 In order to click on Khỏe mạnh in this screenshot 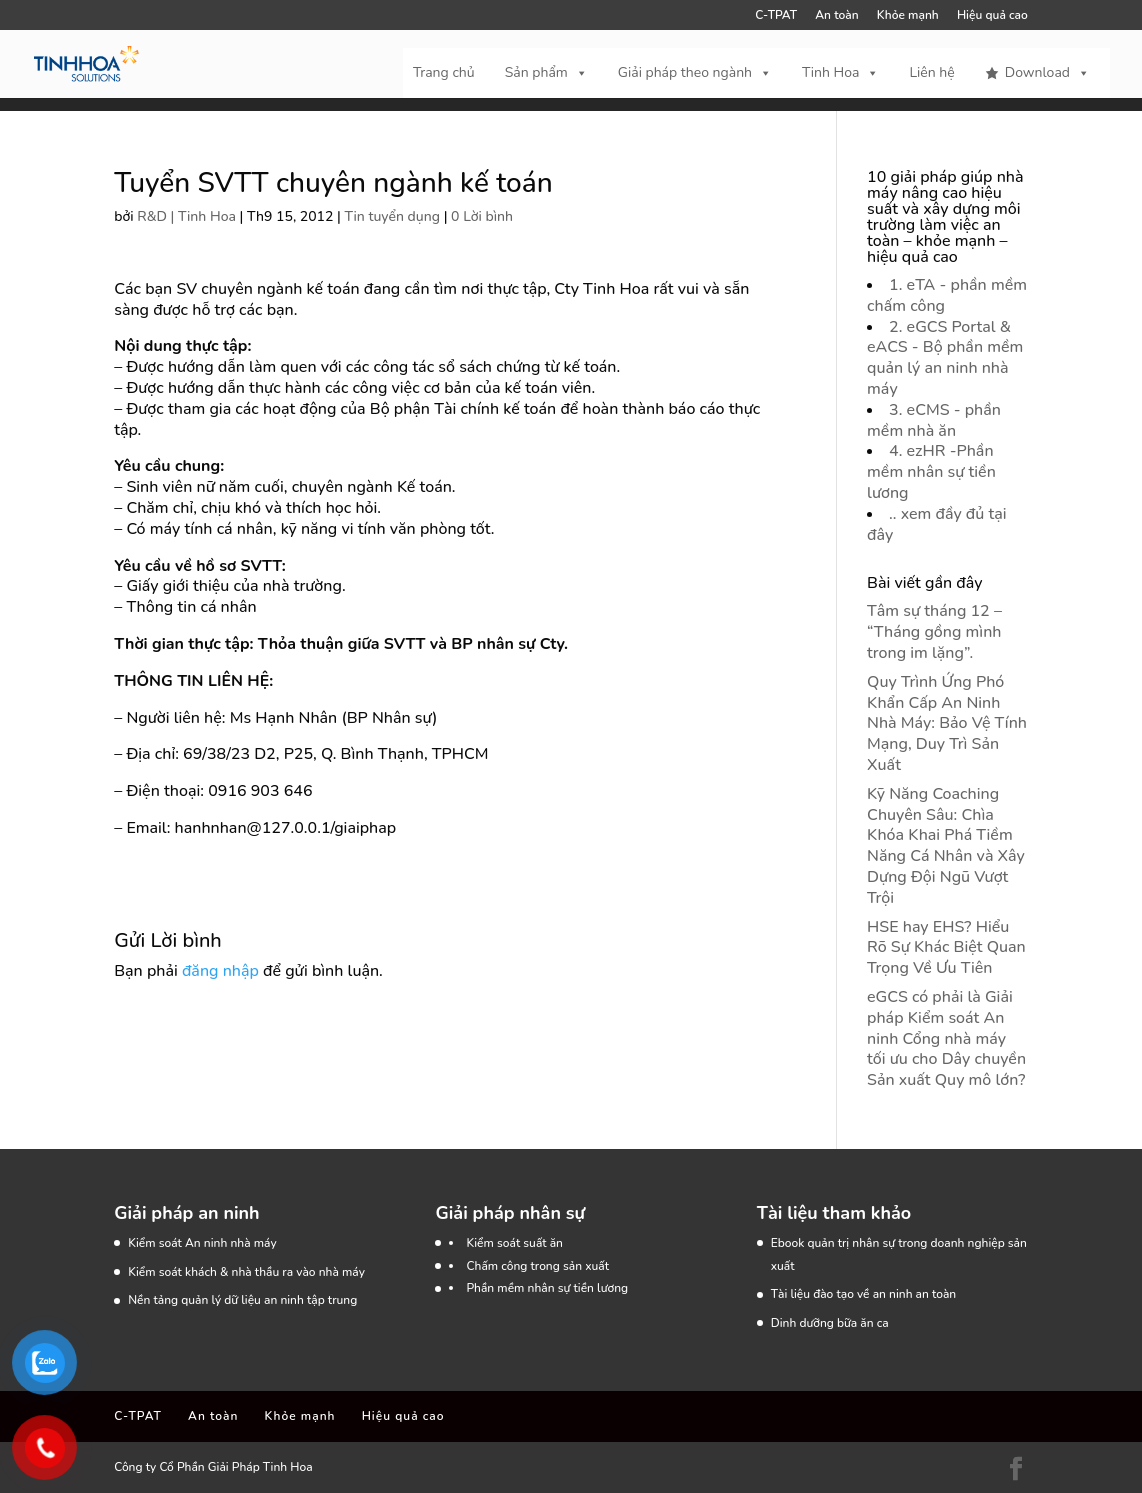, I will do `click(908, 16)`.